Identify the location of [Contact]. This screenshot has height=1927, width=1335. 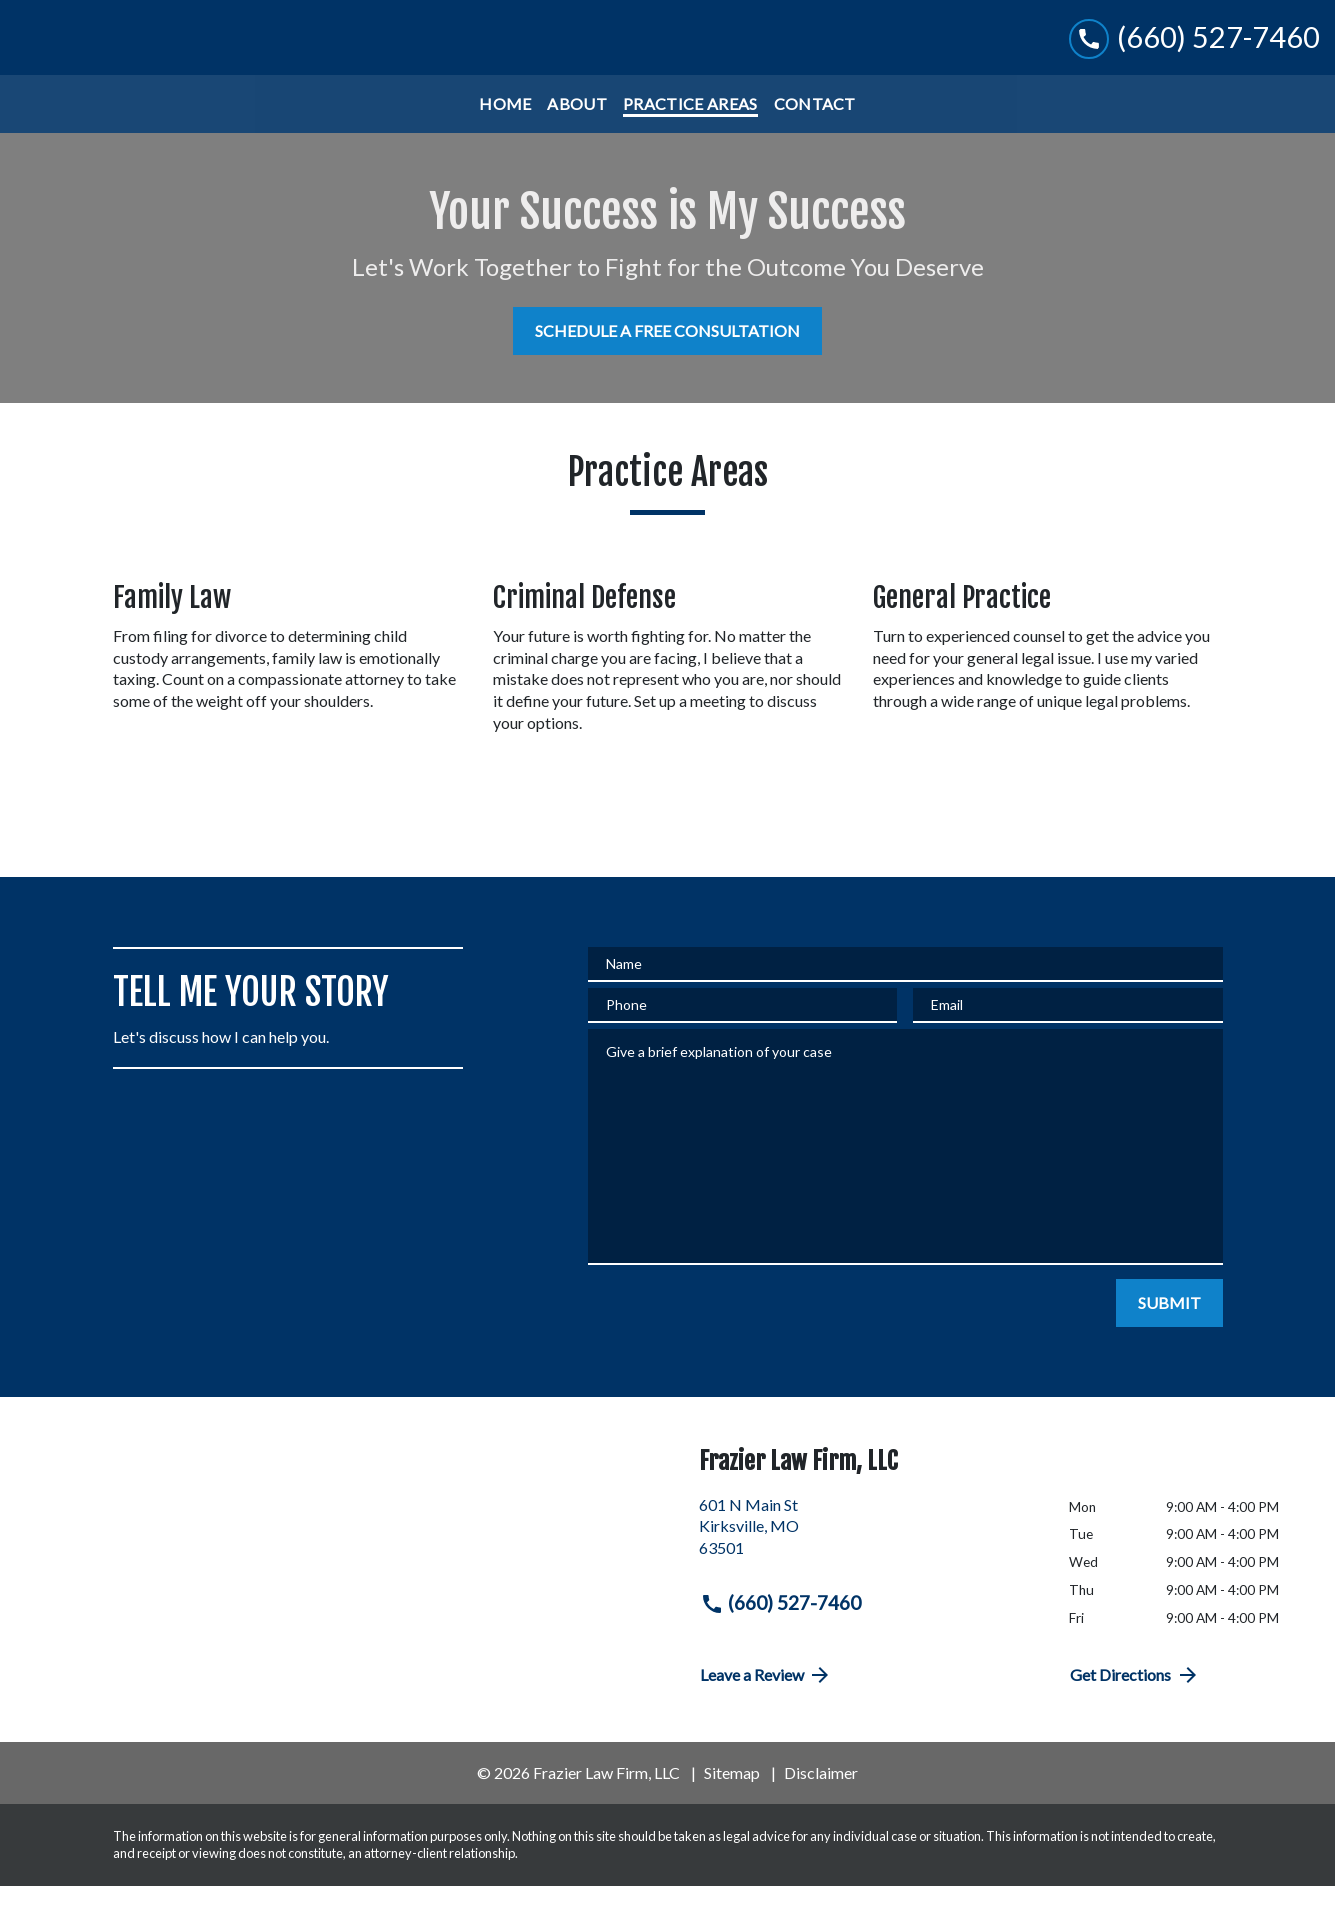
(815, 145).